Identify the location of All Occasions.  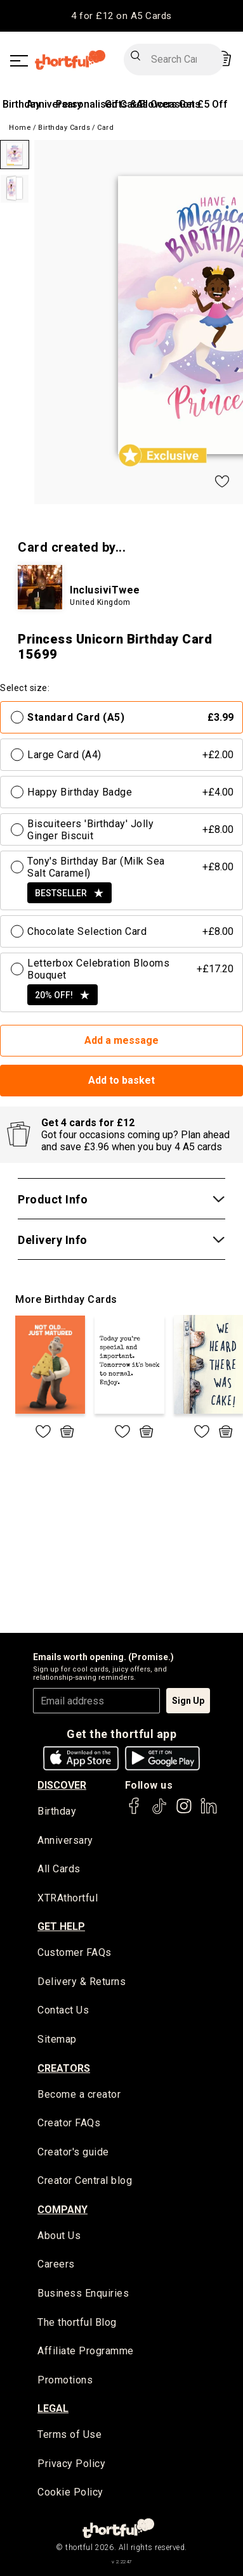
(168, 104).